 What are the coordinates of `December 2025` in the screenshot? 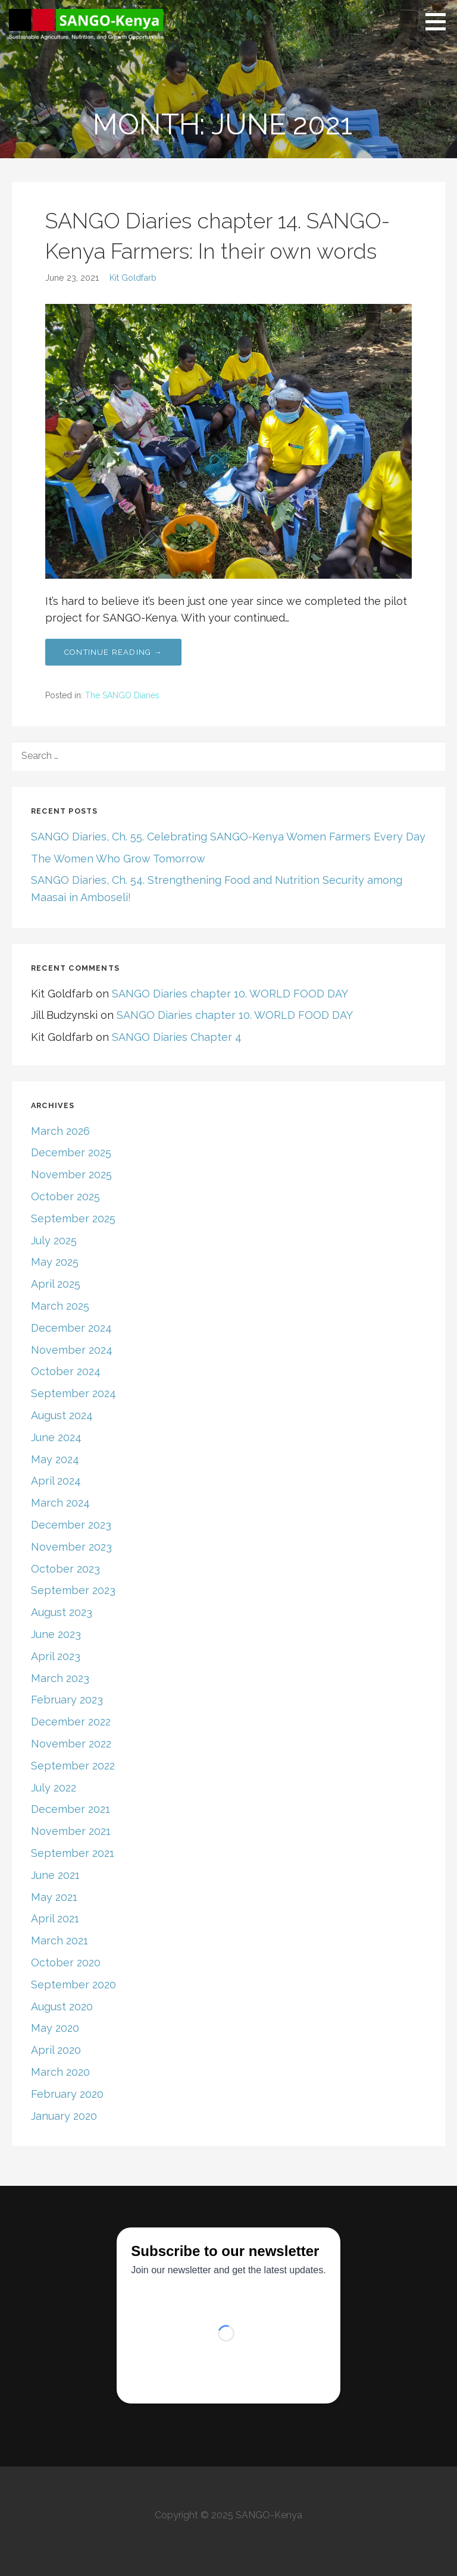 It's located at (71, 1152).